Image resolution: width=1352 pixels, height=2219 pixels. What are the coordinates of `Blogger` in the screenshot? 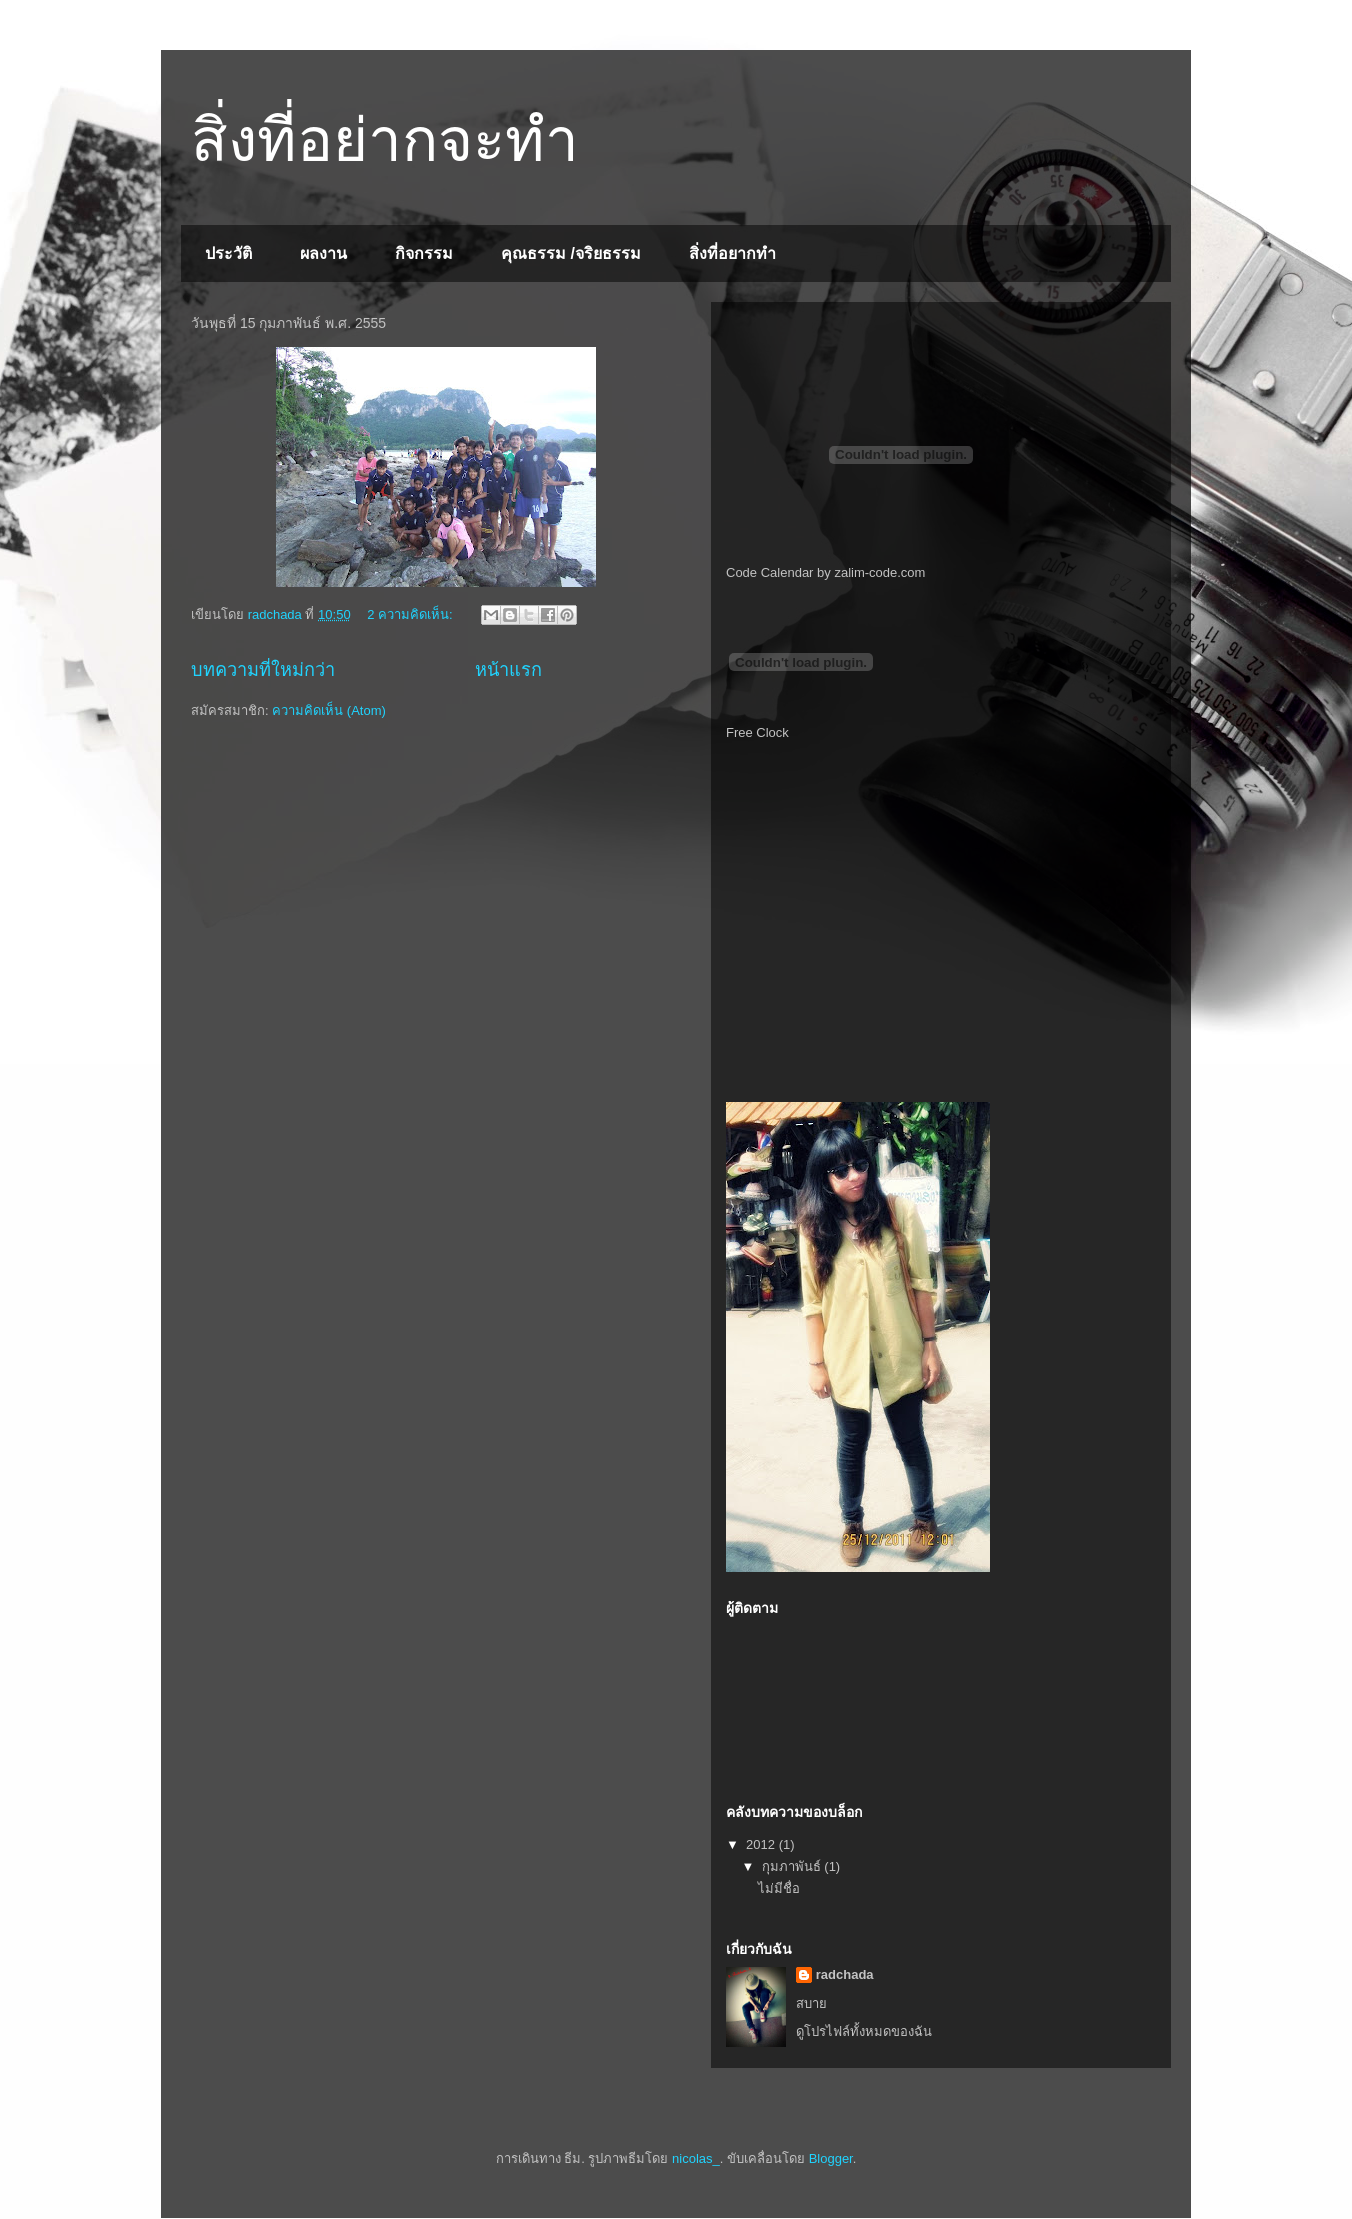 It's located at (831, 2158).